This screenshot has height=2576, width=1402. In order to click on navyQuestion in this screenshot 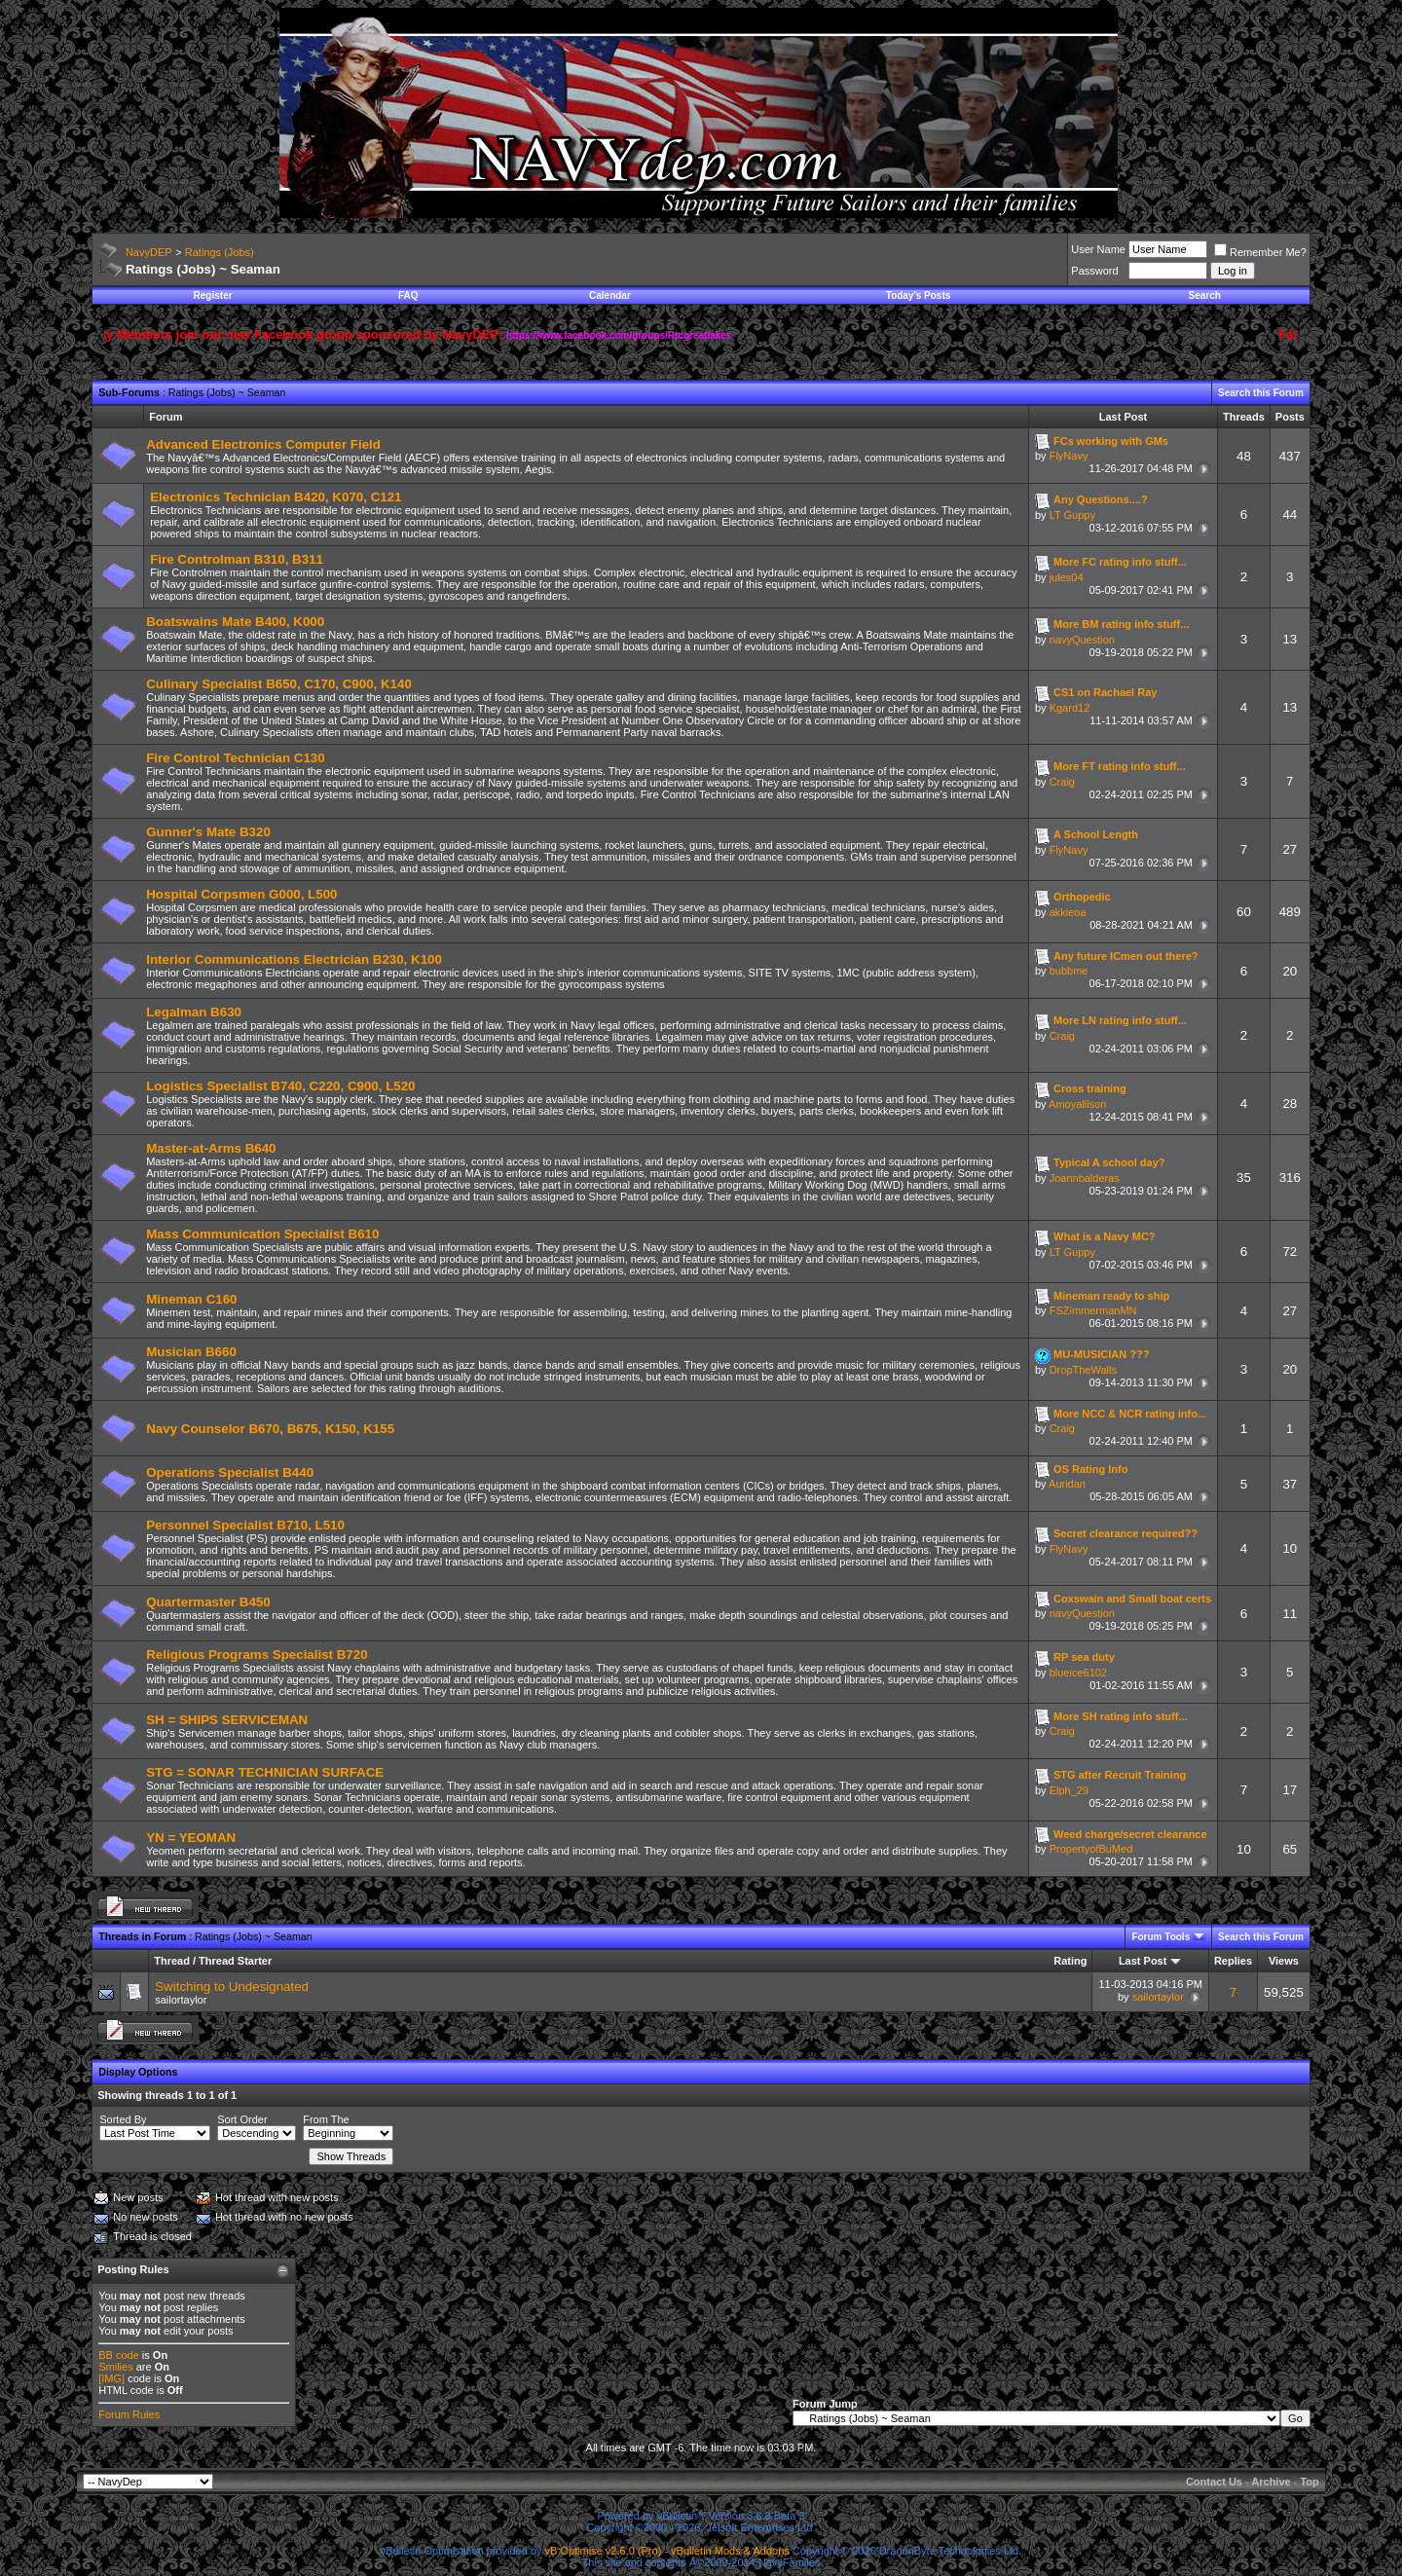, I will do `click(1082, 639)`.